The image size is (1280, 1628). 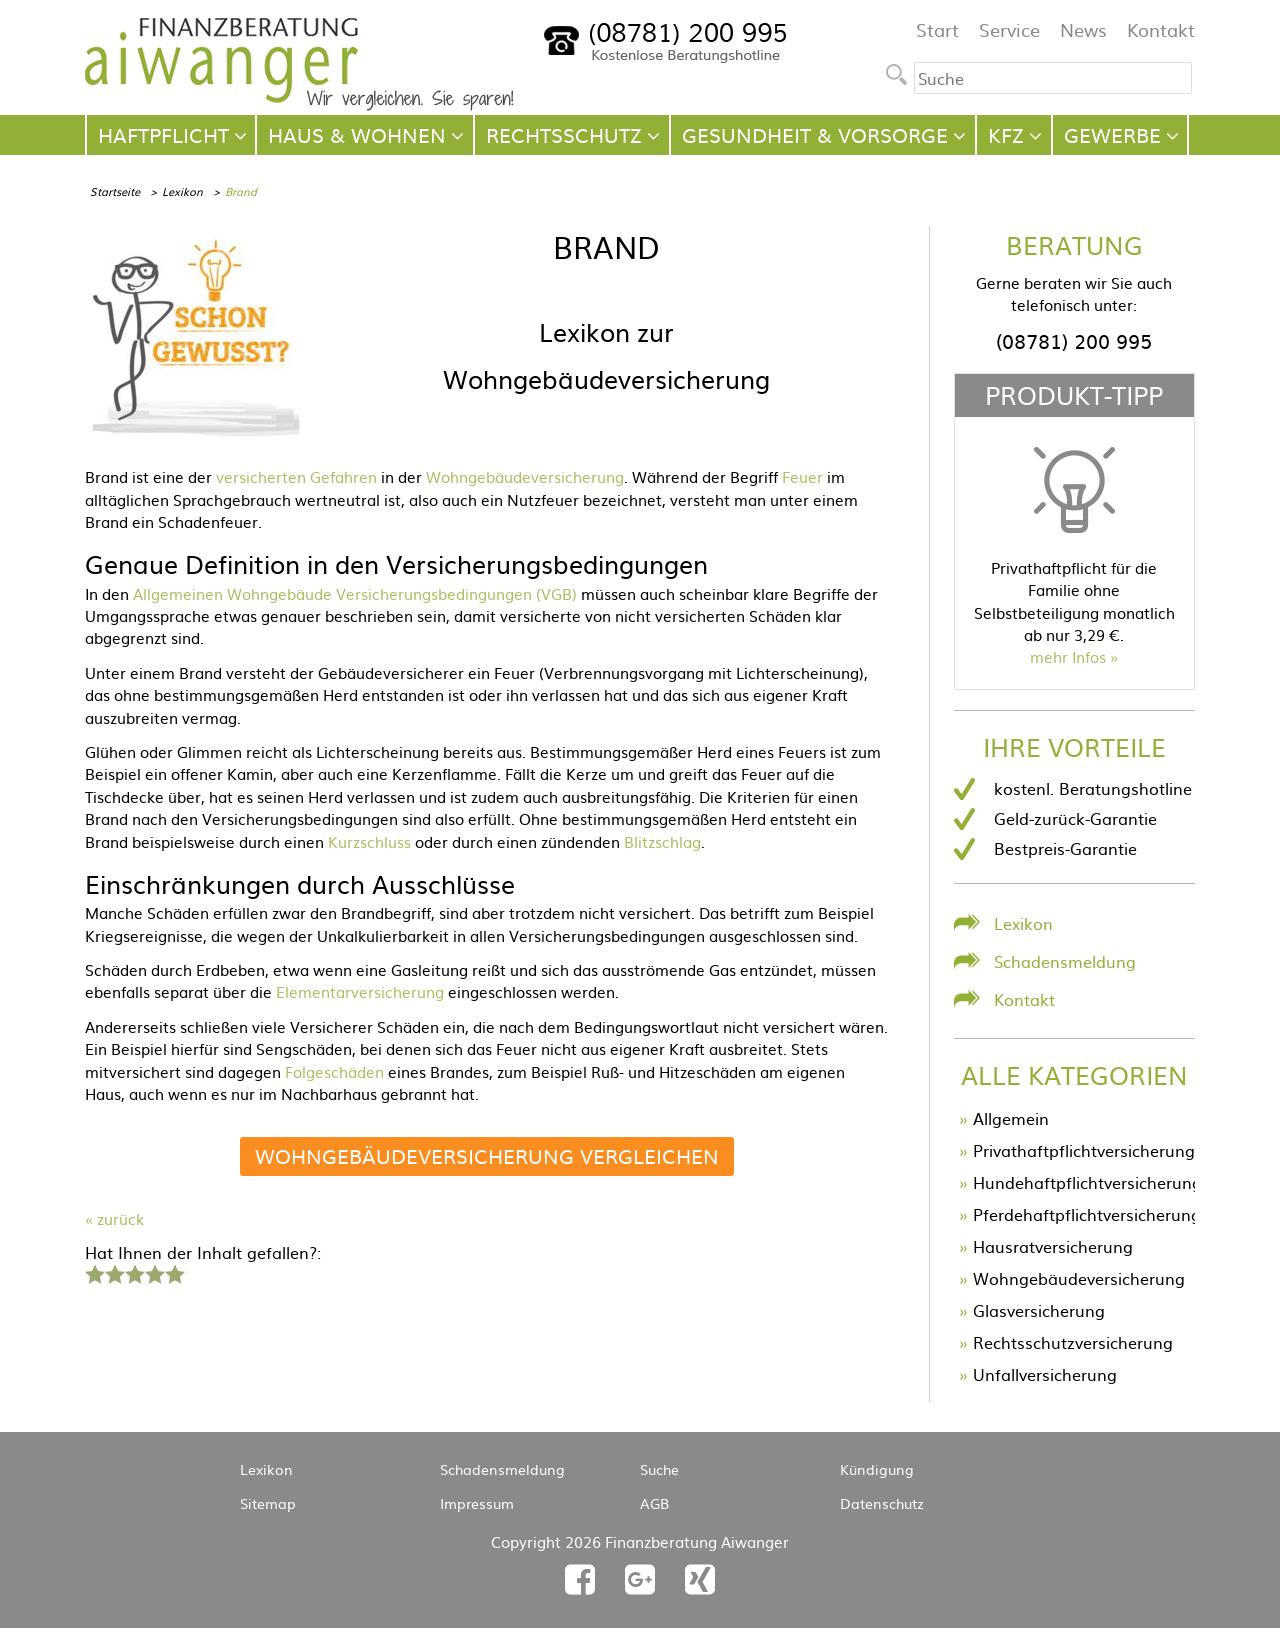 What do you see at coordinates (115, 191) in the screenshot?
I see `Startseite` at bounding box center [115, 191].